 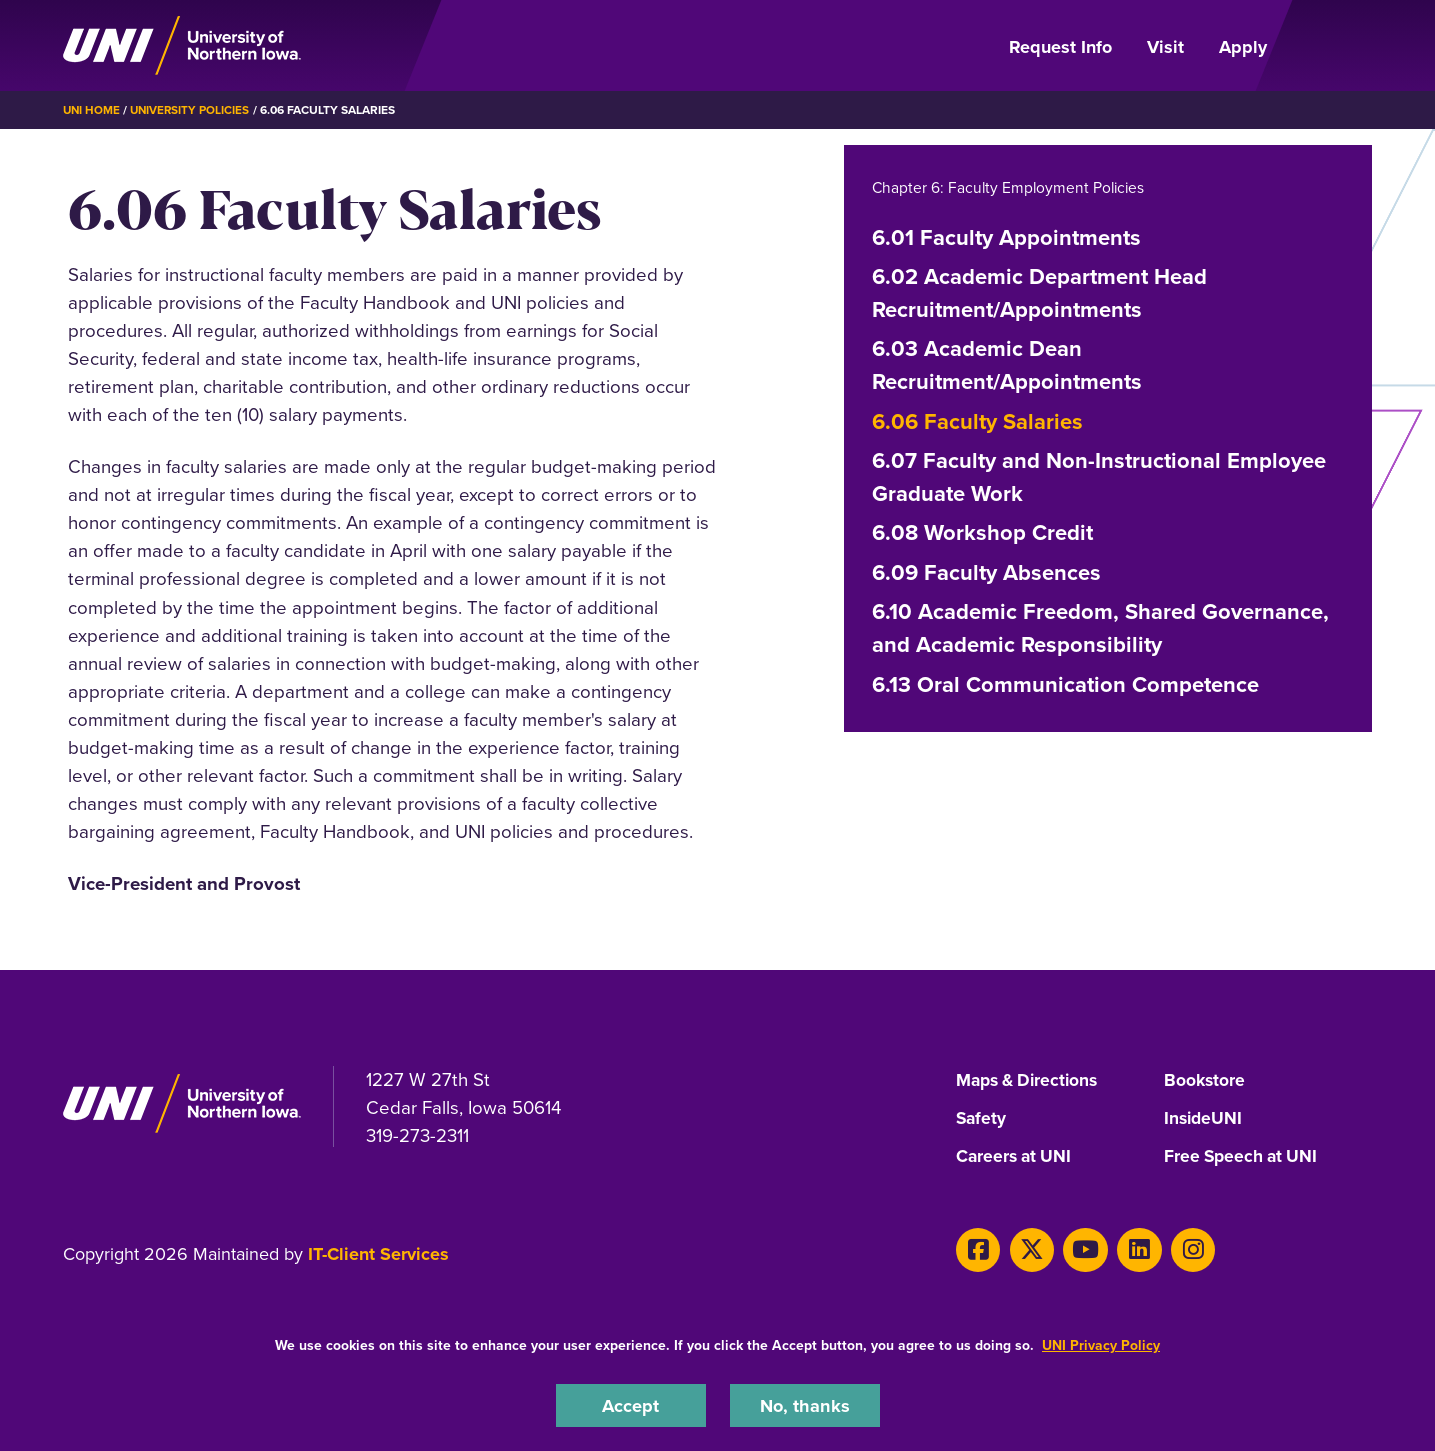 I want to click on Maps & Directions, so click(x=1031, y=1081).